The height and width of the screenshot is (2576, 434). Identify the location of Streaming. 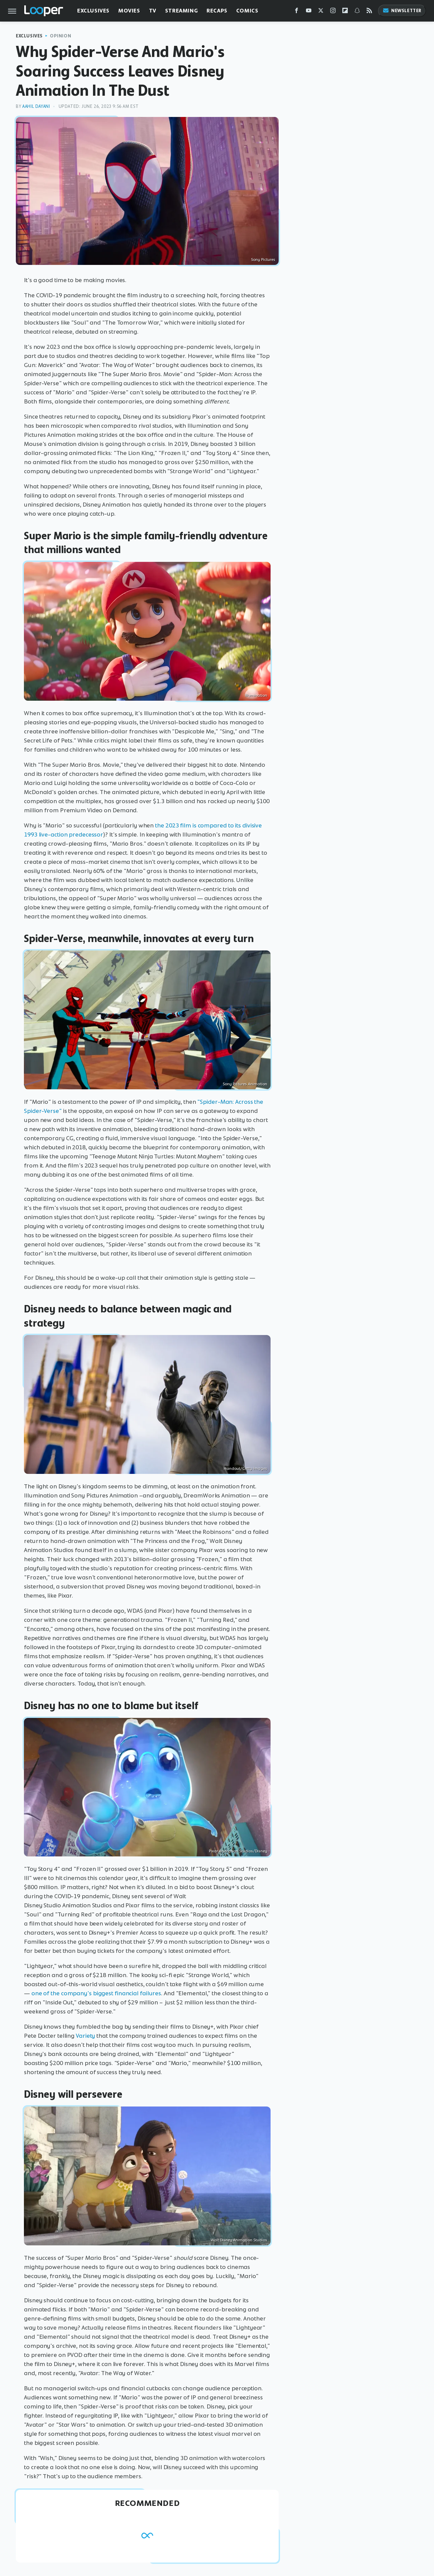
(181, 10).